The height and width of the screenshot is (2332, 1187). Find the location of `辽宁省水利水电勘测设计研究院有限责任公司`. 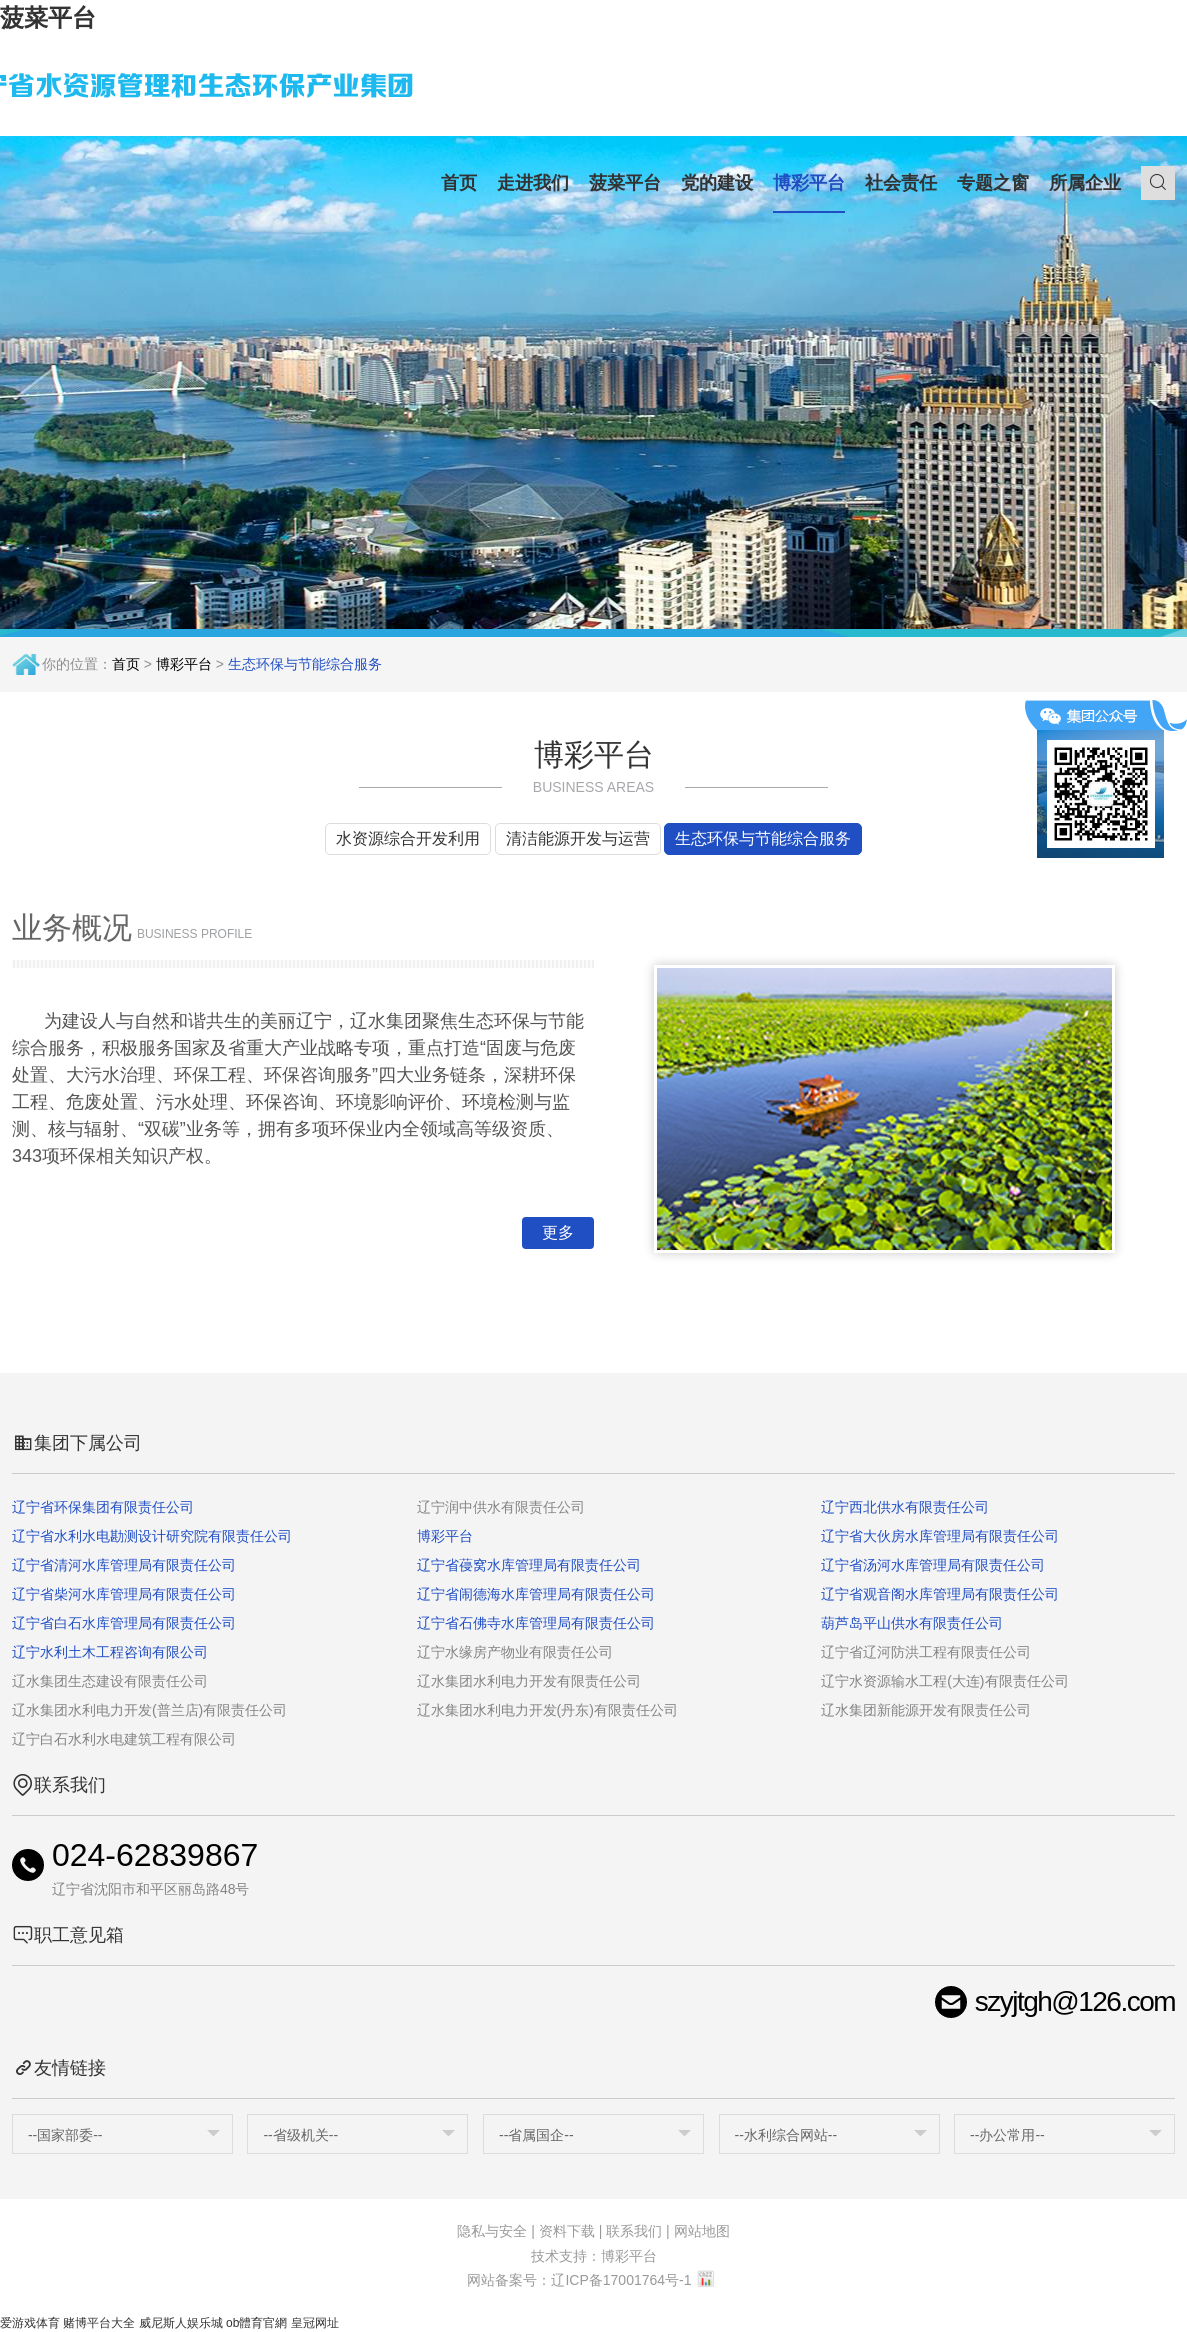

辽宁省水利水电勘测设计研究院有限责任公司 is located at coordinates (152, 1536).